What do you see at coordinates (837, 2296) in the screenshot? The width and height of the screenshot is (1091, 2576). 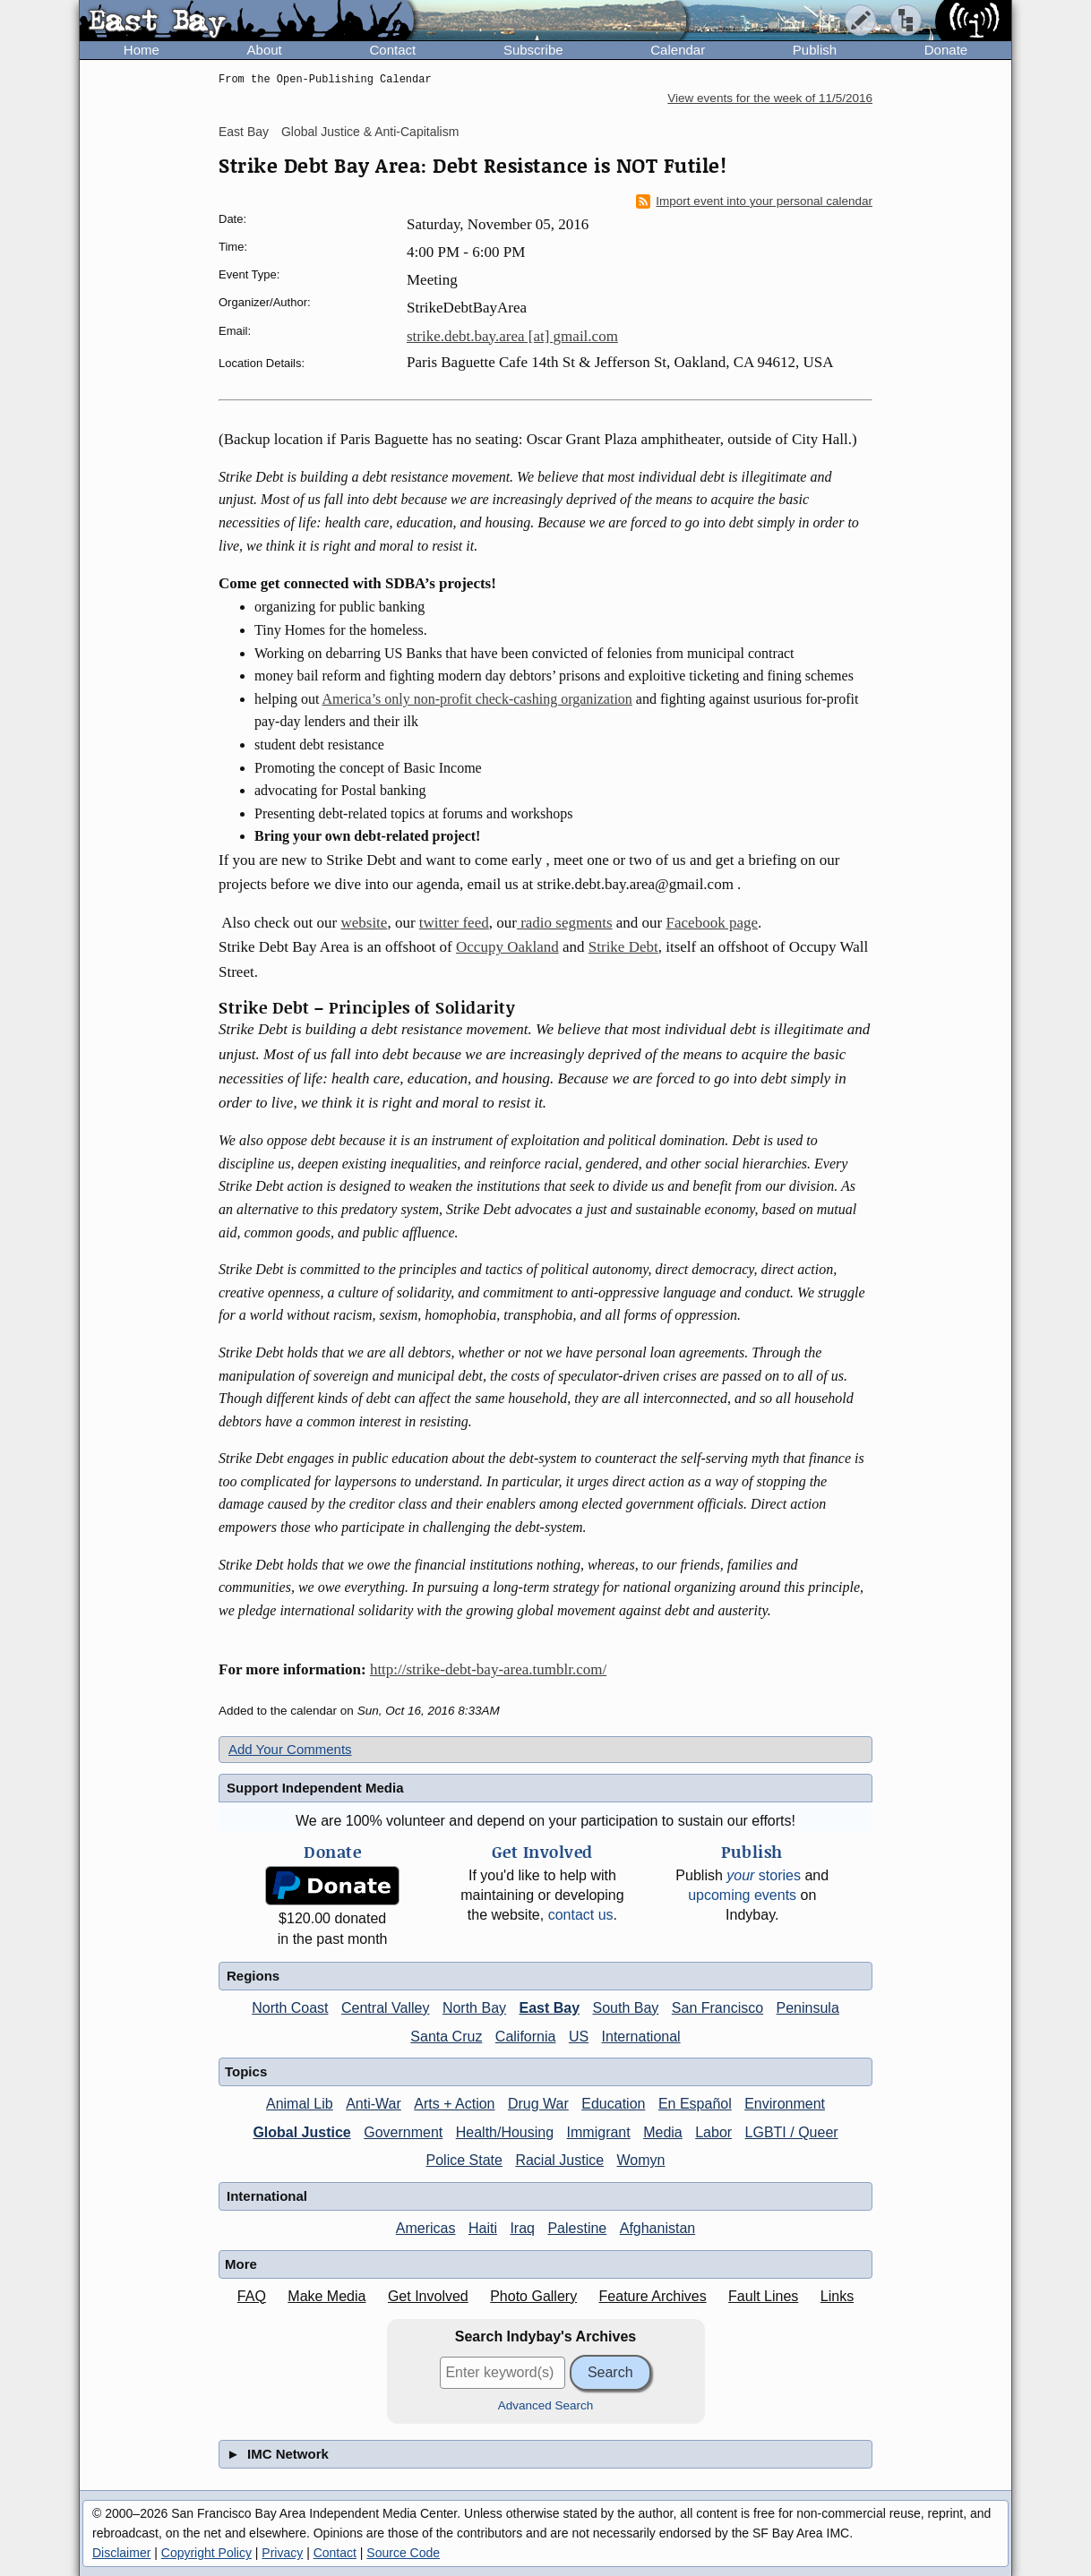 I see `Links` at bounding box center [837, 2296].